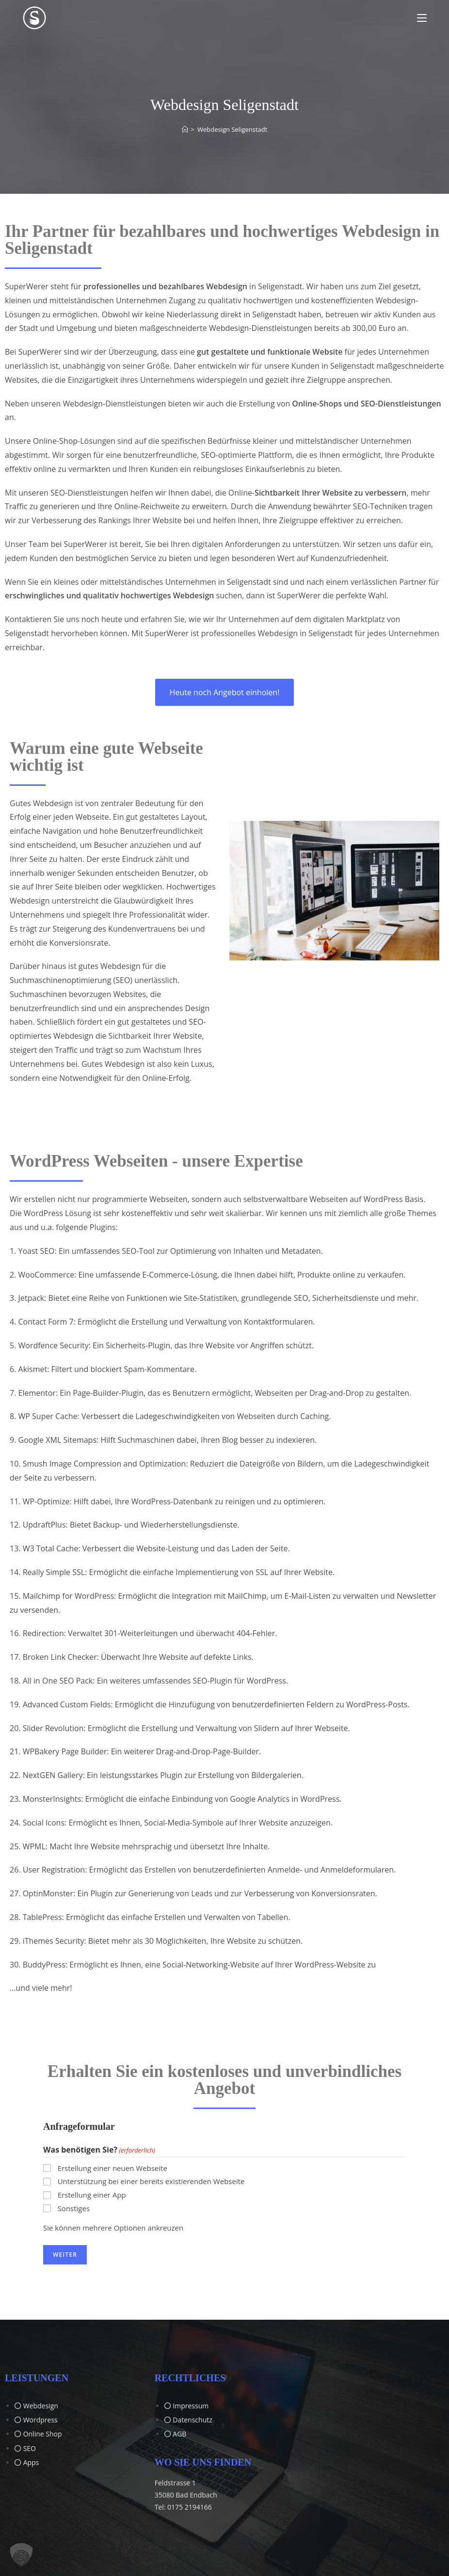 The image size is (449, 2576). Describe the element at coordinates (92, 2195) in the screenshot. I see `Erstellung einer App` at that location.